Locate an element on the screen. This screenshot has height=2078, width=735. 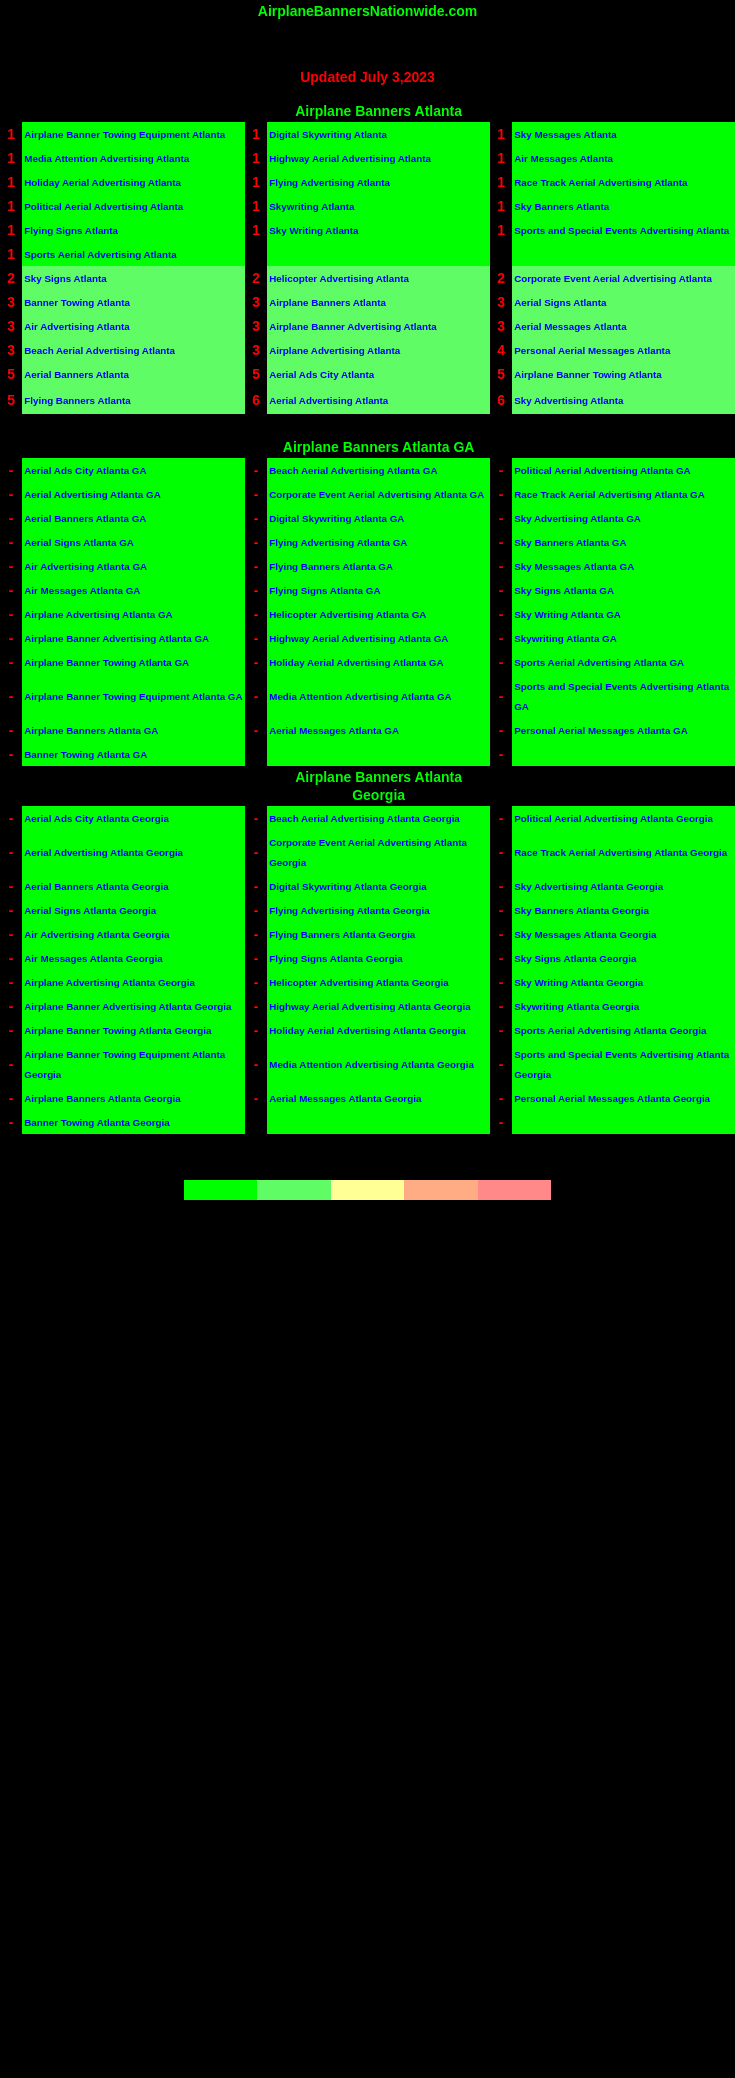
Corporate Event Aerial Advertising Atlanta is located at coordinates (613, 278).